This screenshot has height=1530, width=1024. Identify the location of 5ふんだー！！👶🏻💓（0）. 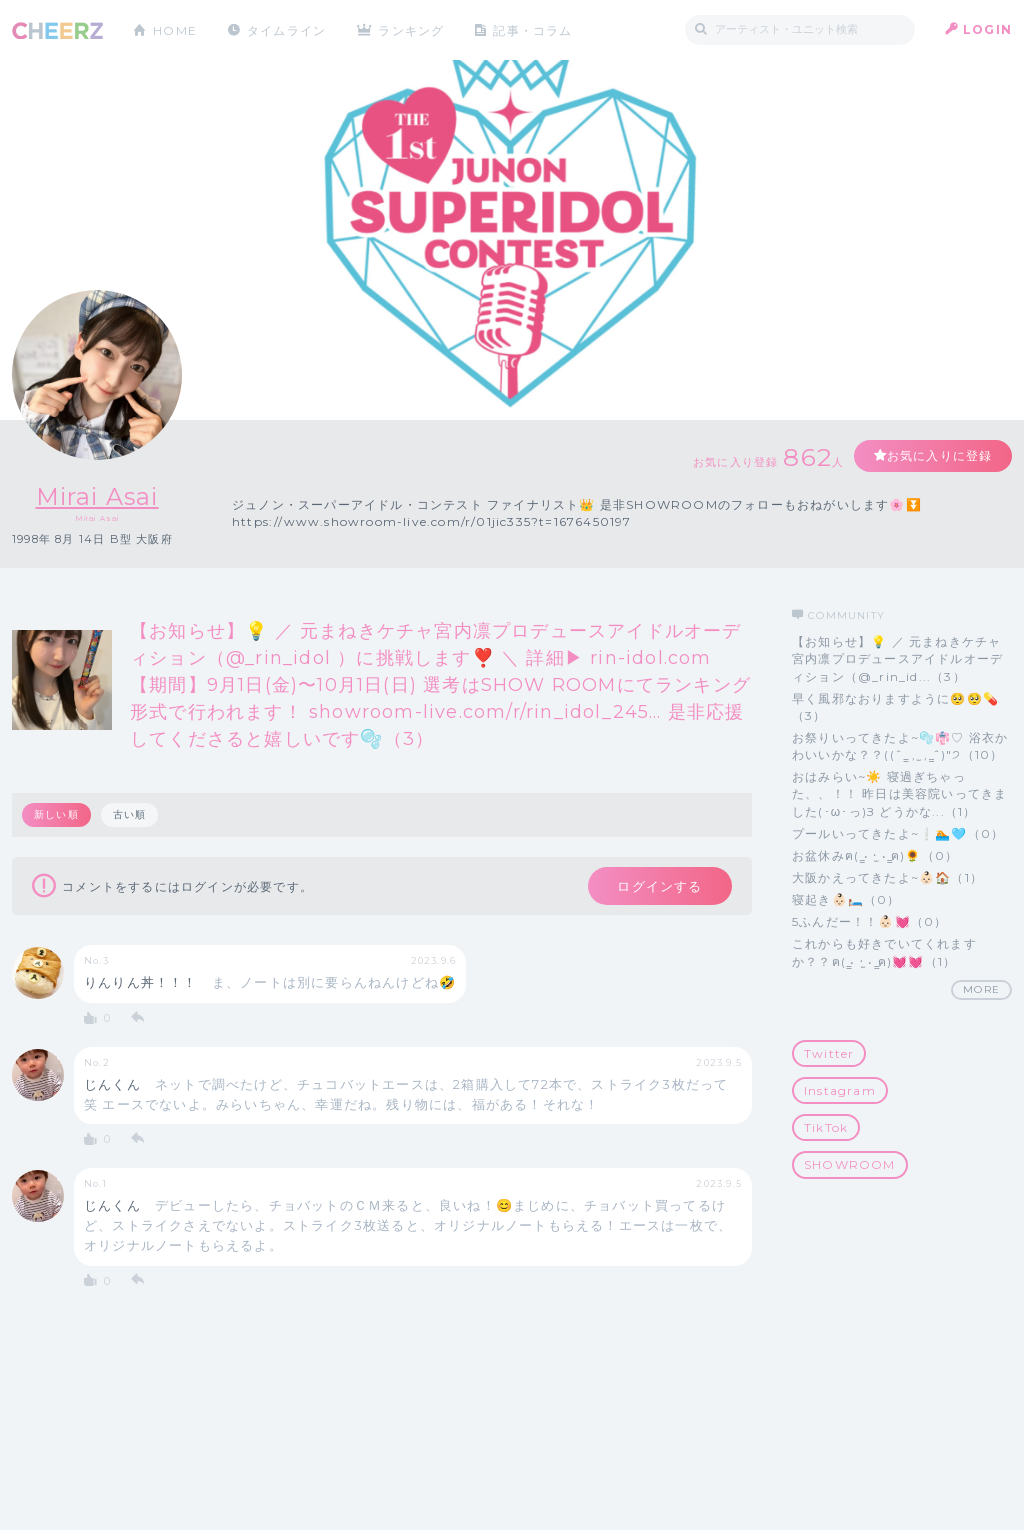
(869, 921).